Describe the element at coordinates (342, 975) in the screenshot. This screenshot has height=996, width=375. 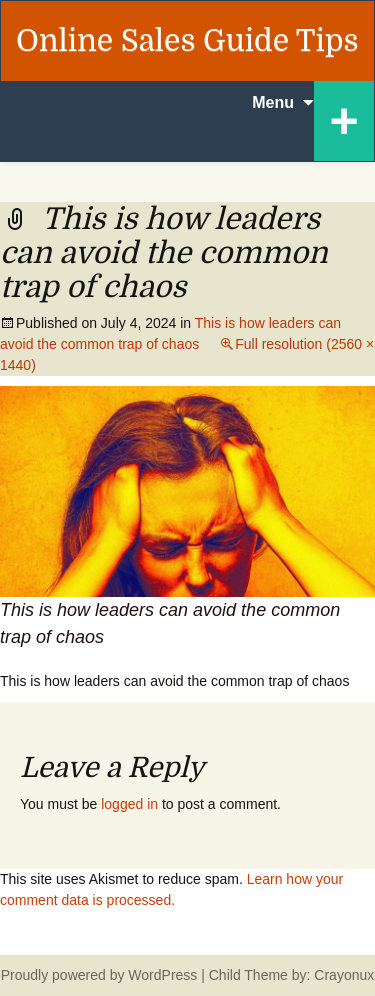
I see `Crayonux` at that location.